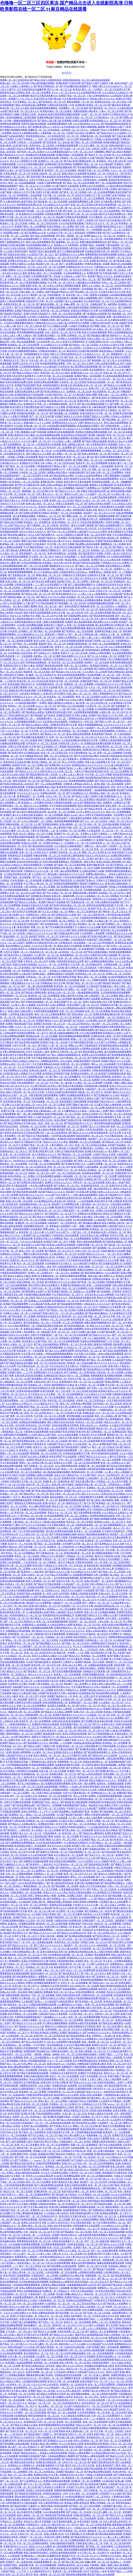 This screenshot has width=133, height=2576. I want to click on 欧美日韩国产中文一区二区, so click(68, 1001).